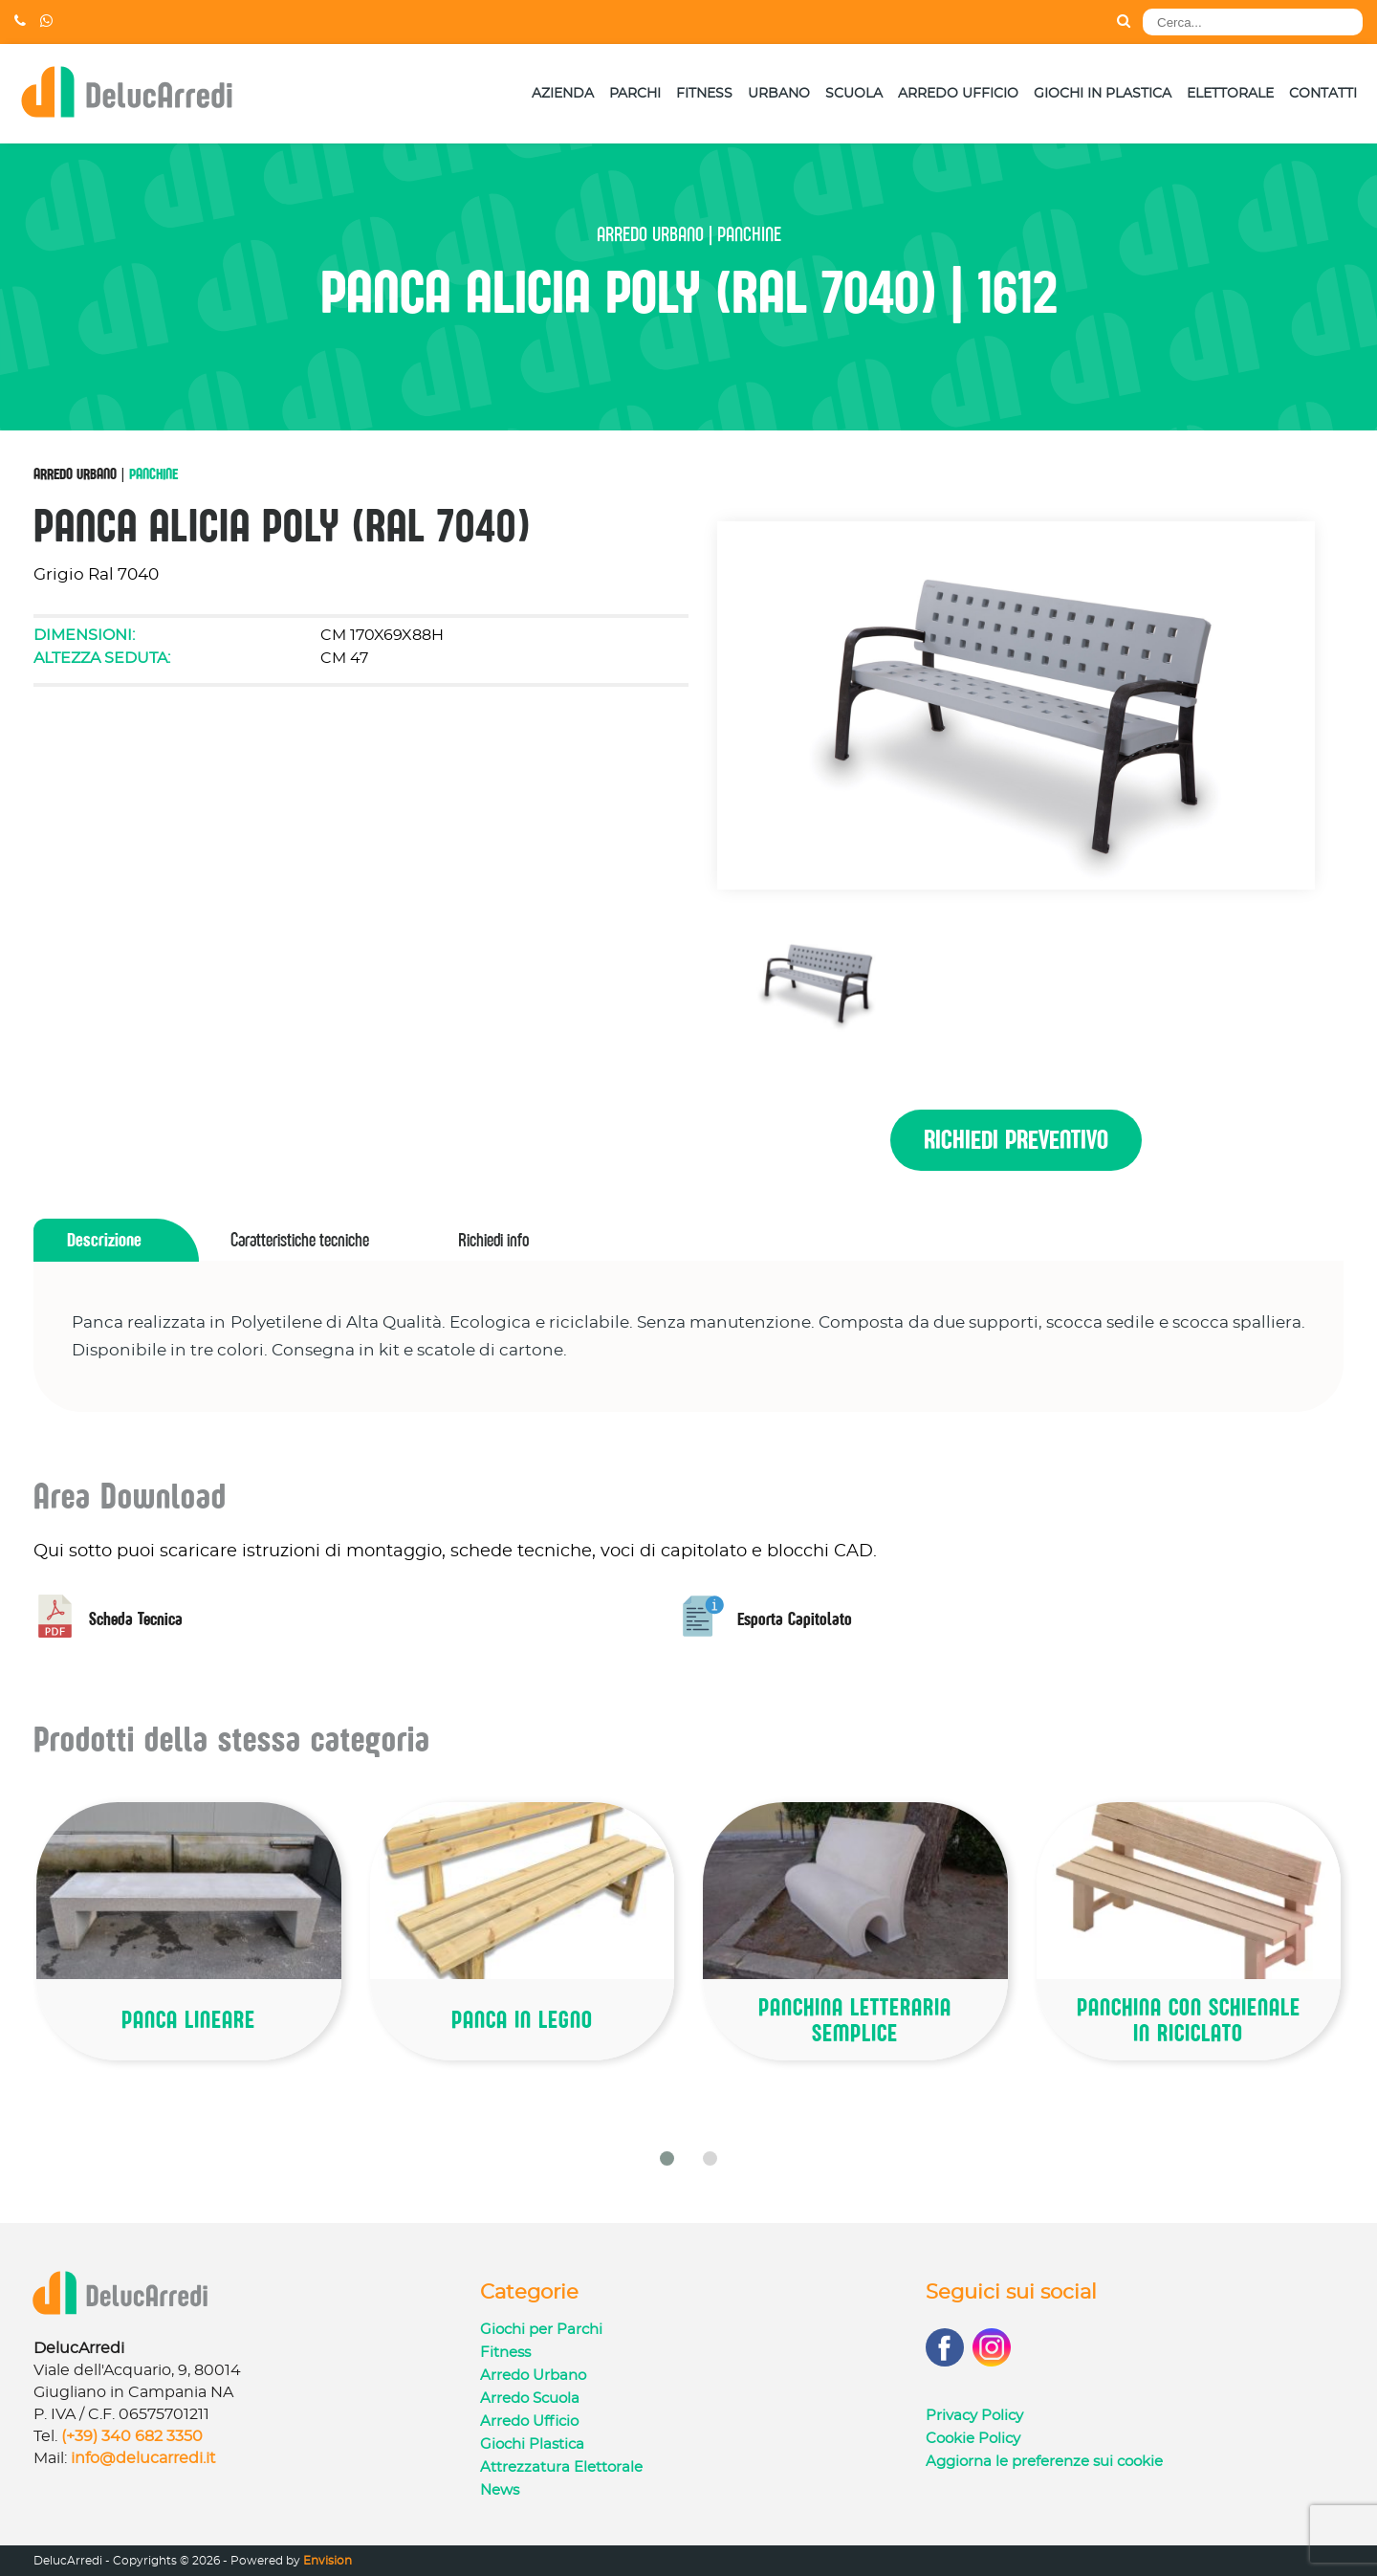  I want to click on Elettorale, so click(1230, 93).